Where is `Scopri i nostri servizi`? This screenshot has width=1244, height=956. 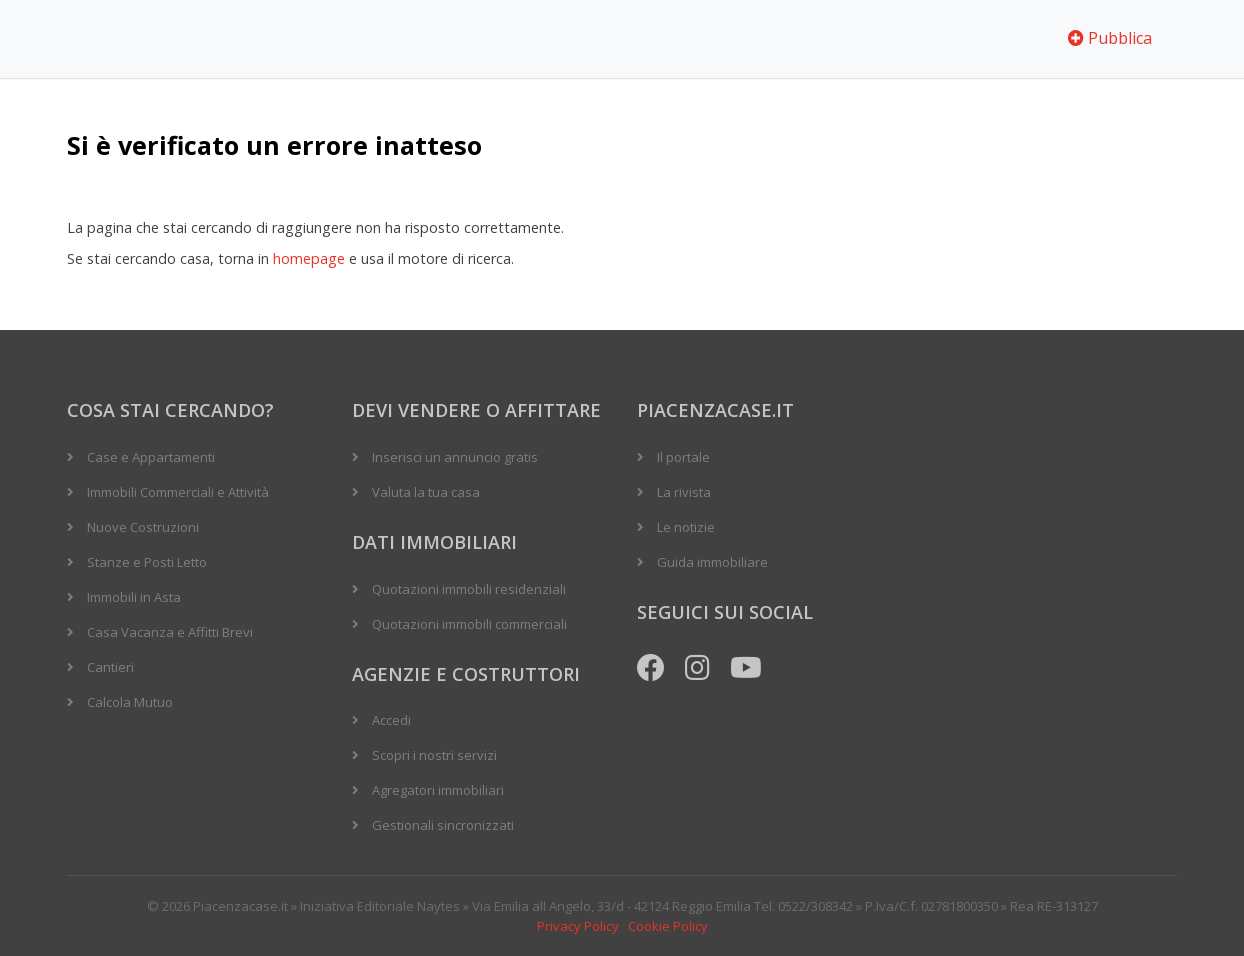
Scopri i nostri servizi is located at coordinates (434, 755).